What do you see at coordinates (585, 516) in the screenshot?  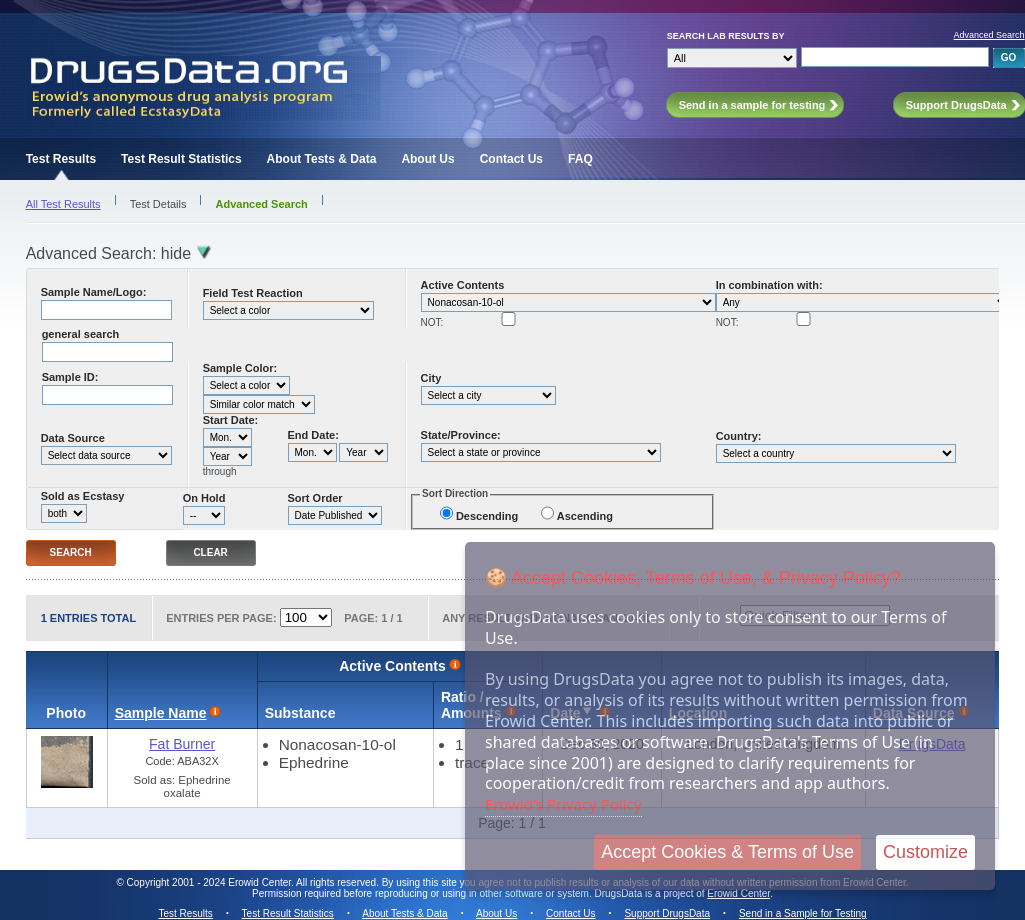 I see `Ascending` at bounding box center [585, 516].